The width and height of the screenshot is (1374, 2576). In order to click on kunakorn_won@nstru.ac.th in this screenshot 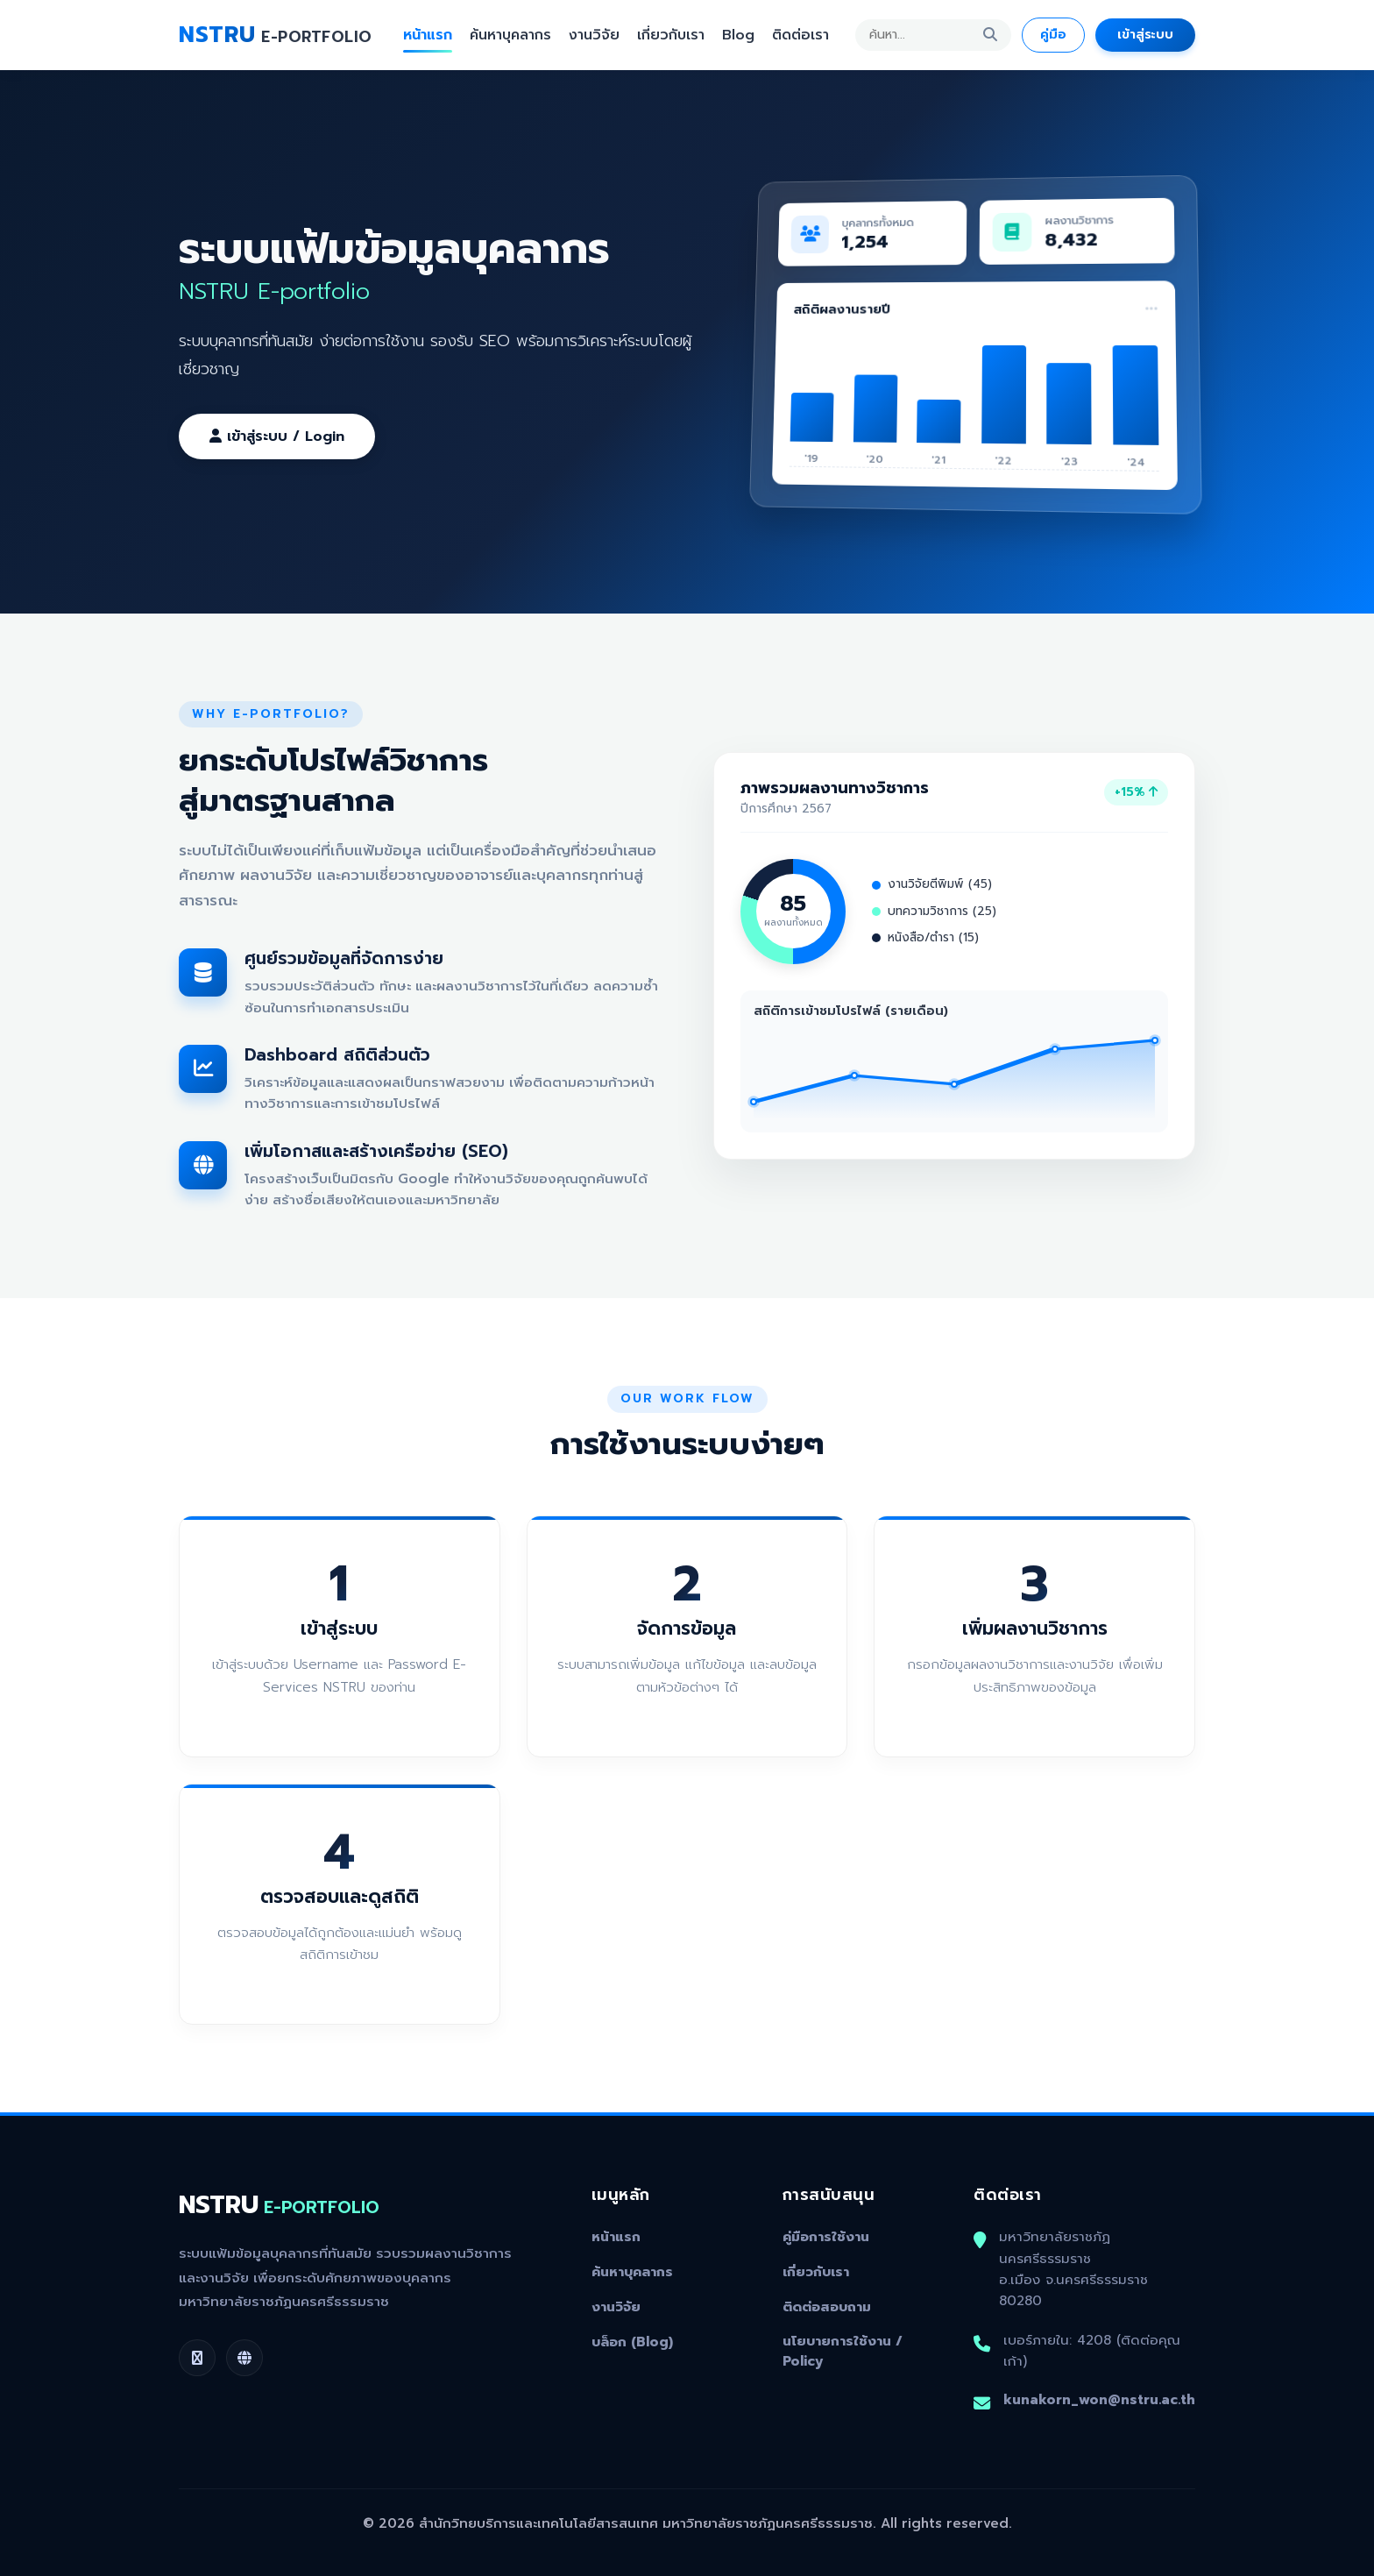, I will do `click(1099, 2399)`.